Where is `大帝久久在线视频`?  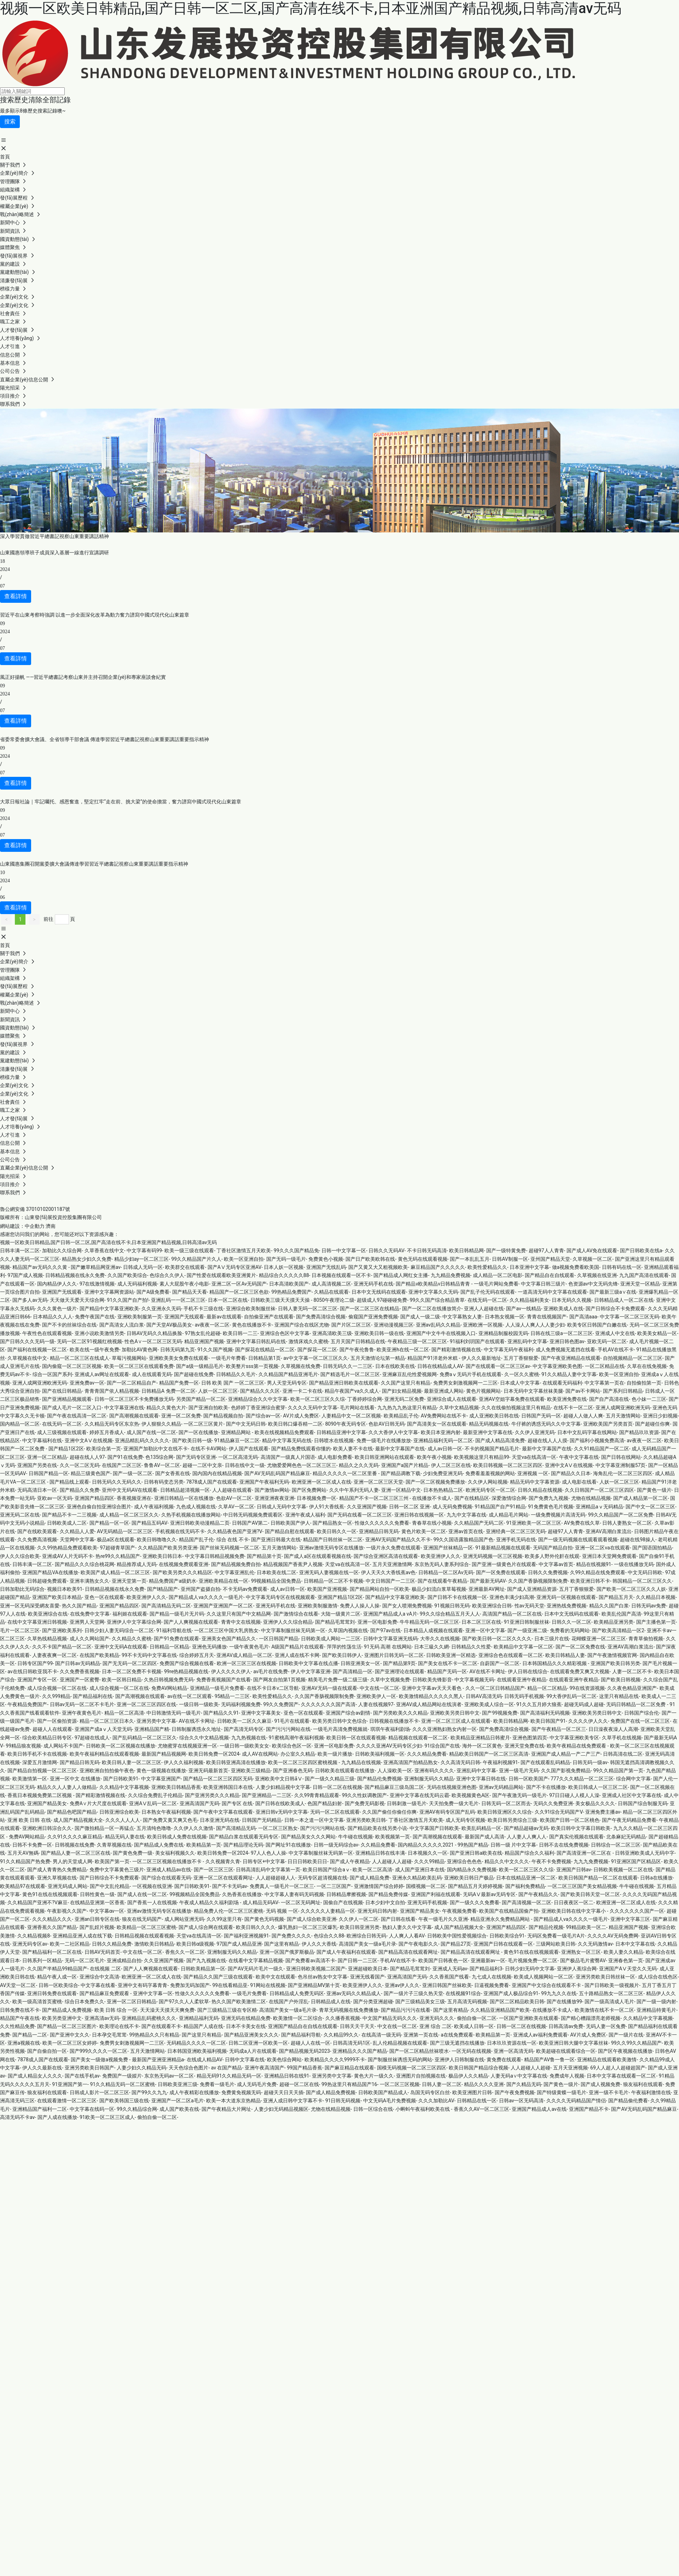
大帝久久在线视频 is located at coordinates (440, 1638).